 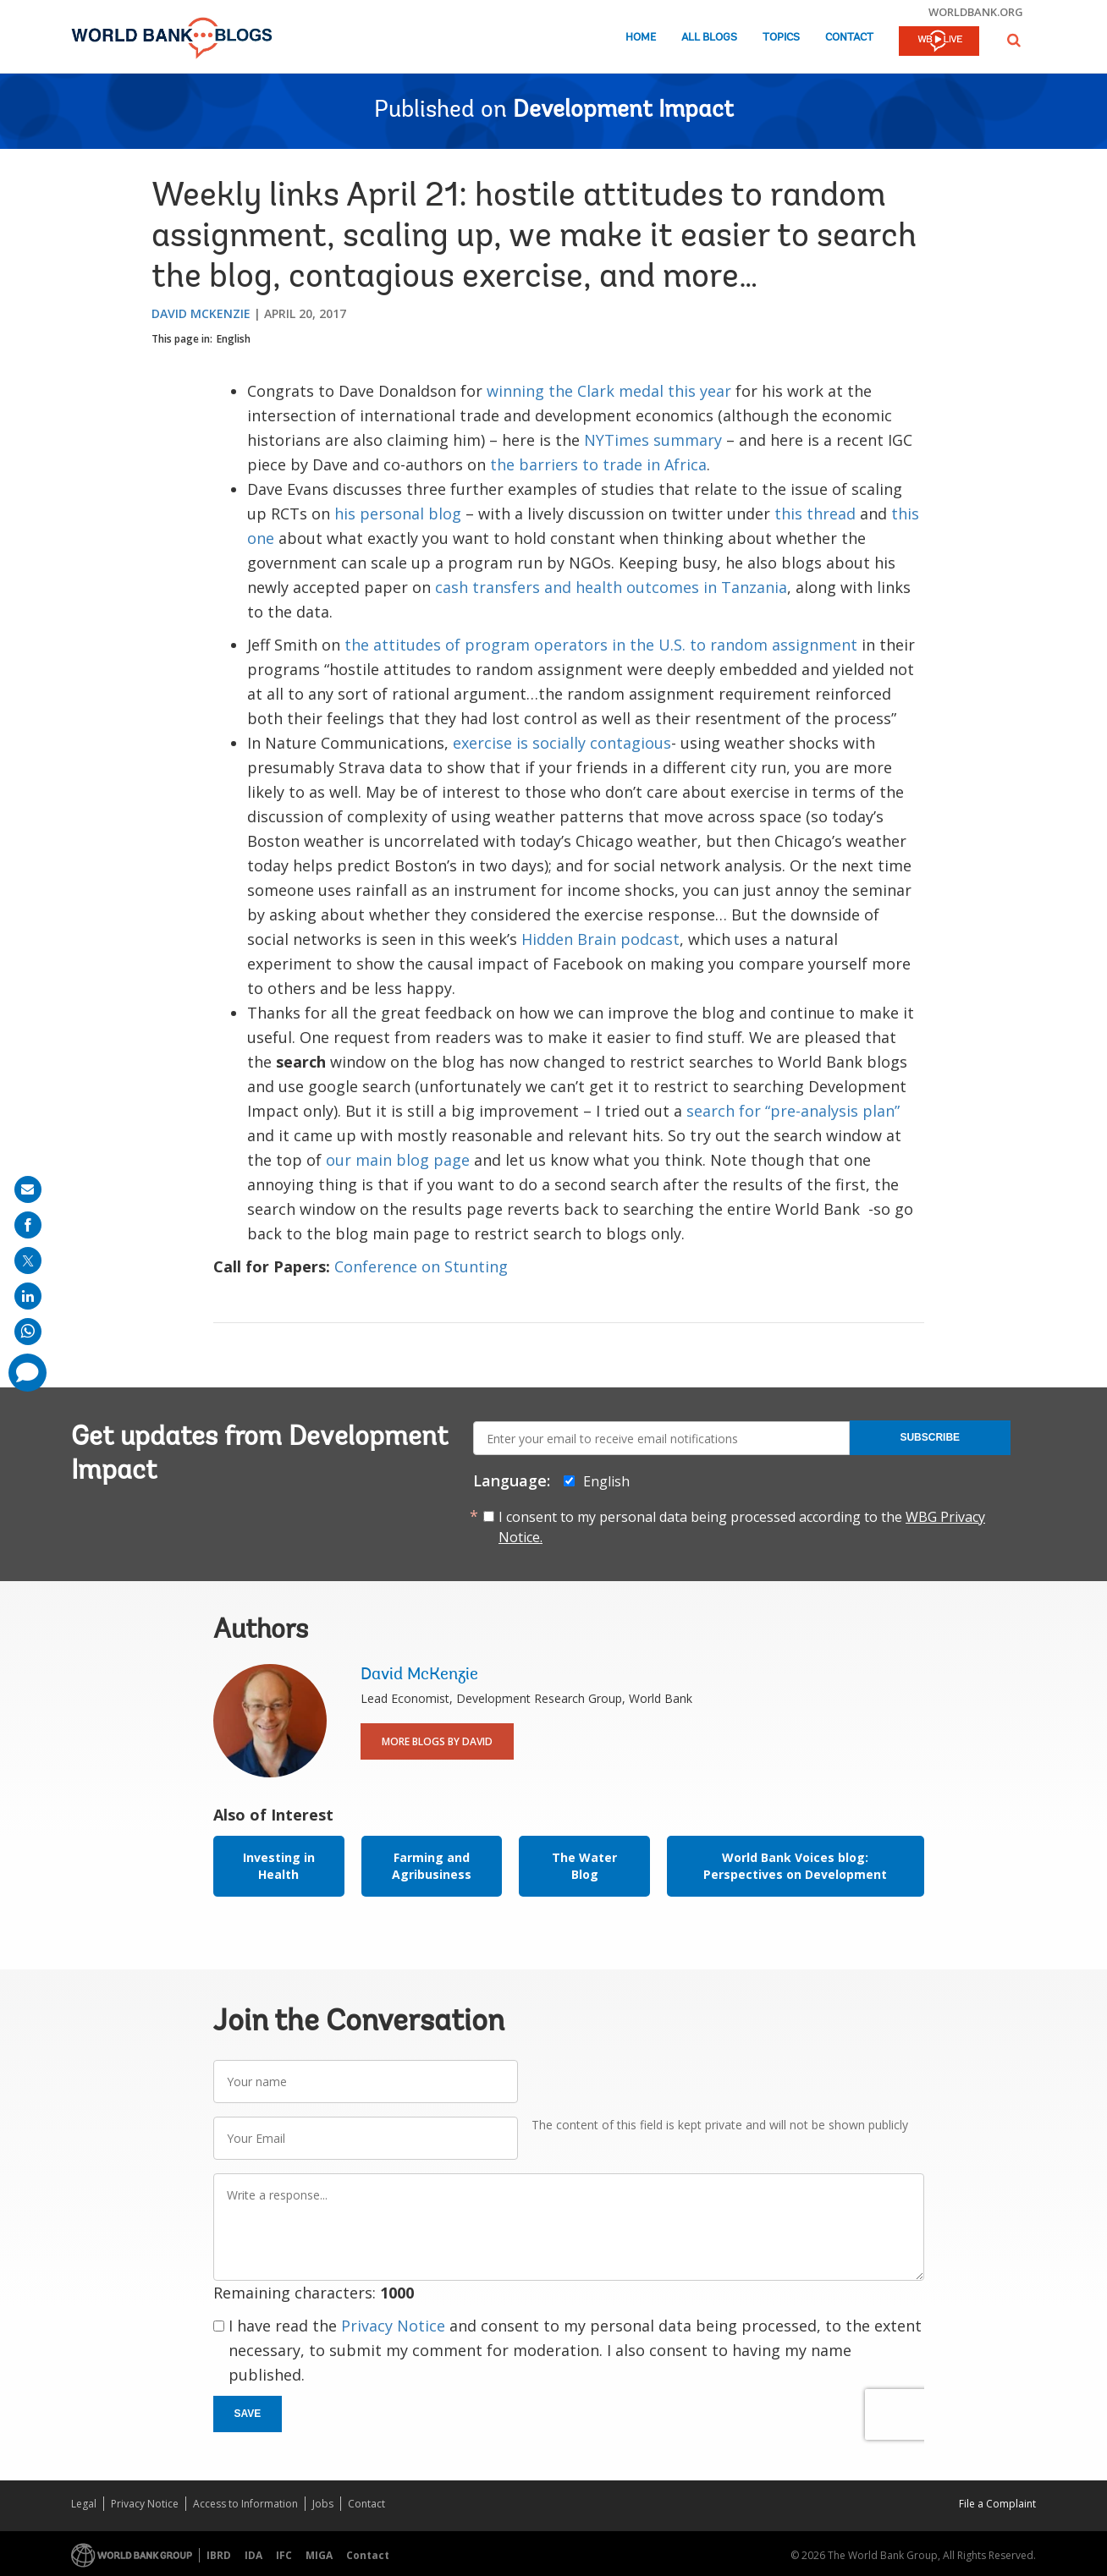 What do you see at coordinates (27, 1225) in the screenshot?
I see `[share on facebook]` at bounding box center [27, 1225].